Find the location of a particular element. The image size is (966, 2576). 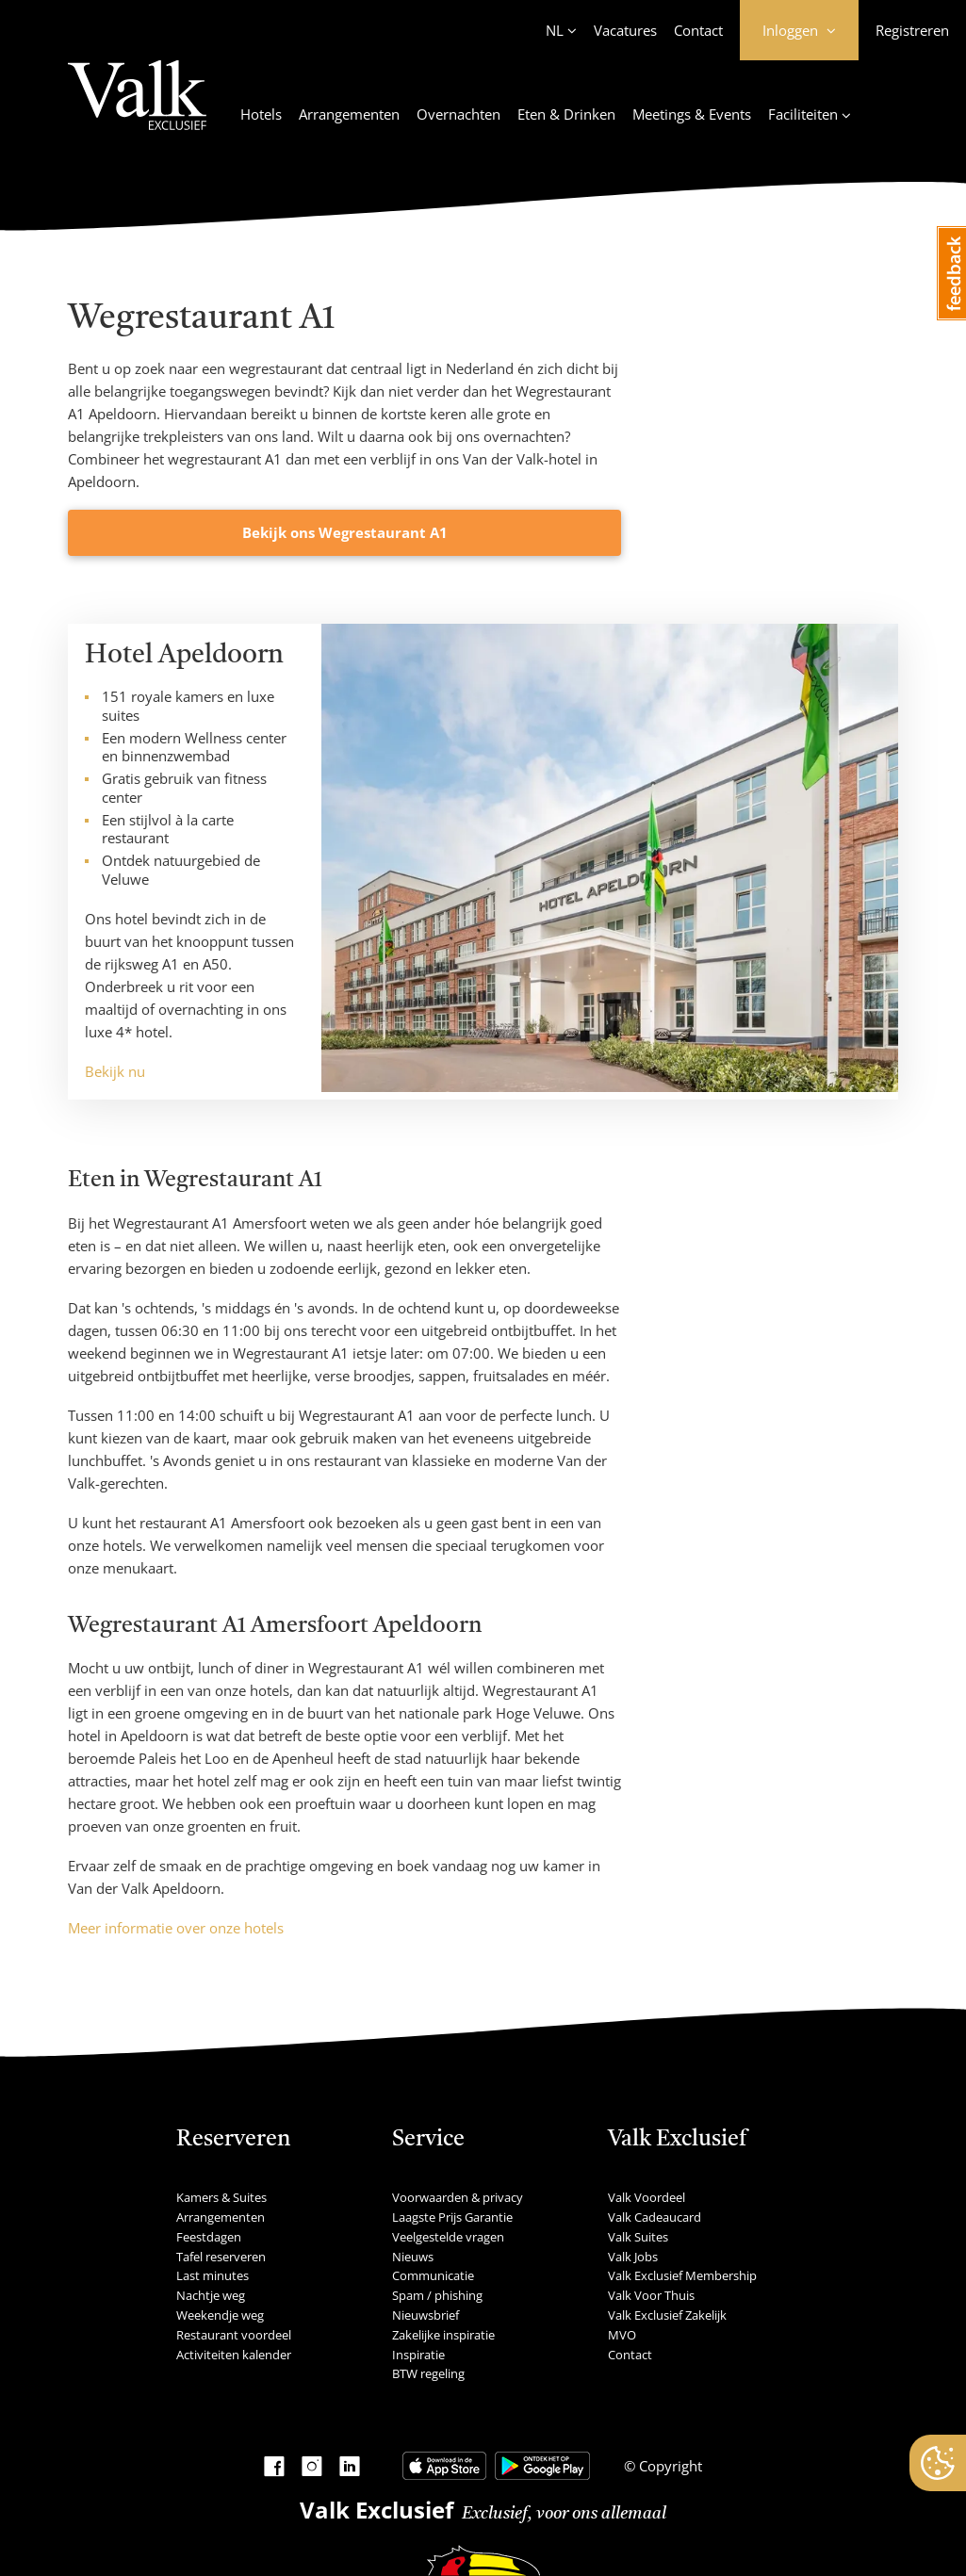

BTW regeling is located at coordinates (428, 2373).